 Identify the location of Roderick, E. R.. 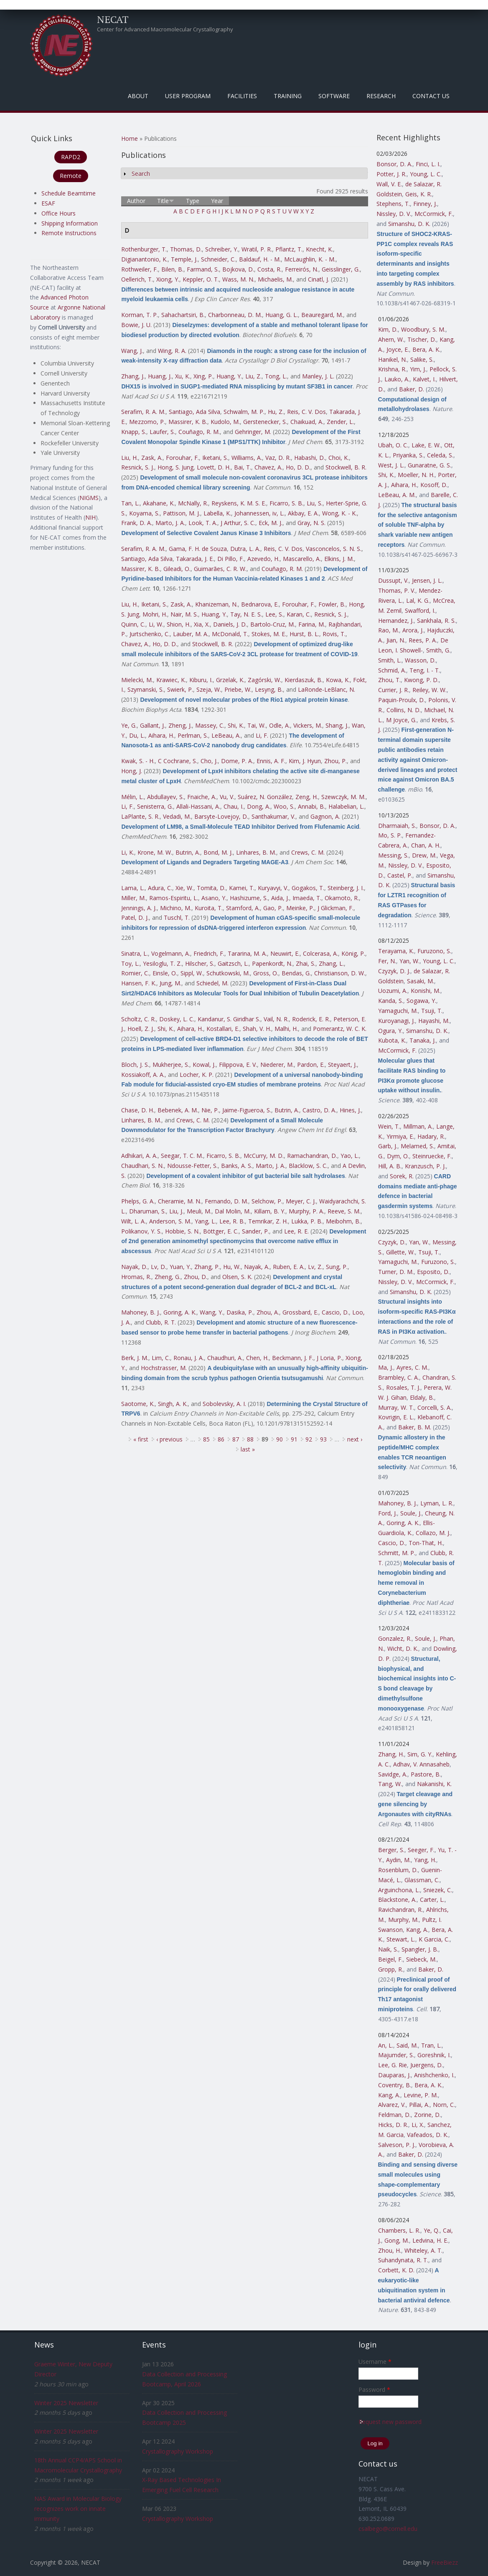
(311, 1019).